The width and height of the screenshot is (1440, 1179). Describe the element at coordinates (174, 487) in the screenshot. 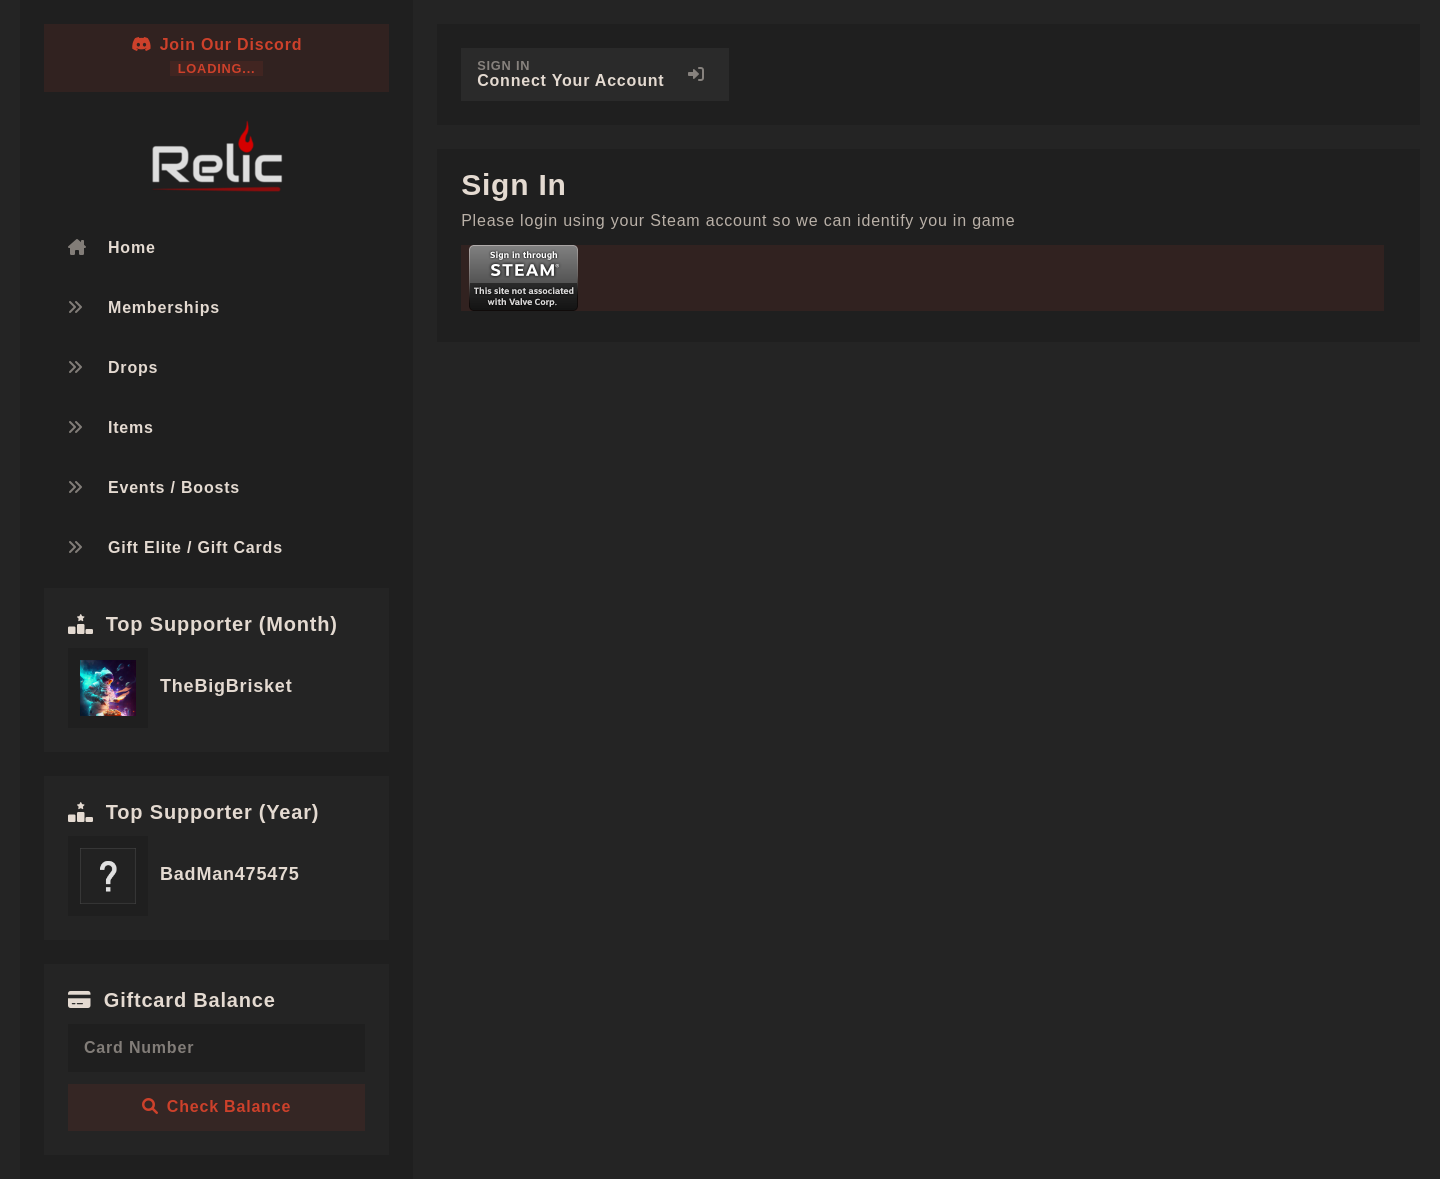

I see `Events / Boosts` at that location.